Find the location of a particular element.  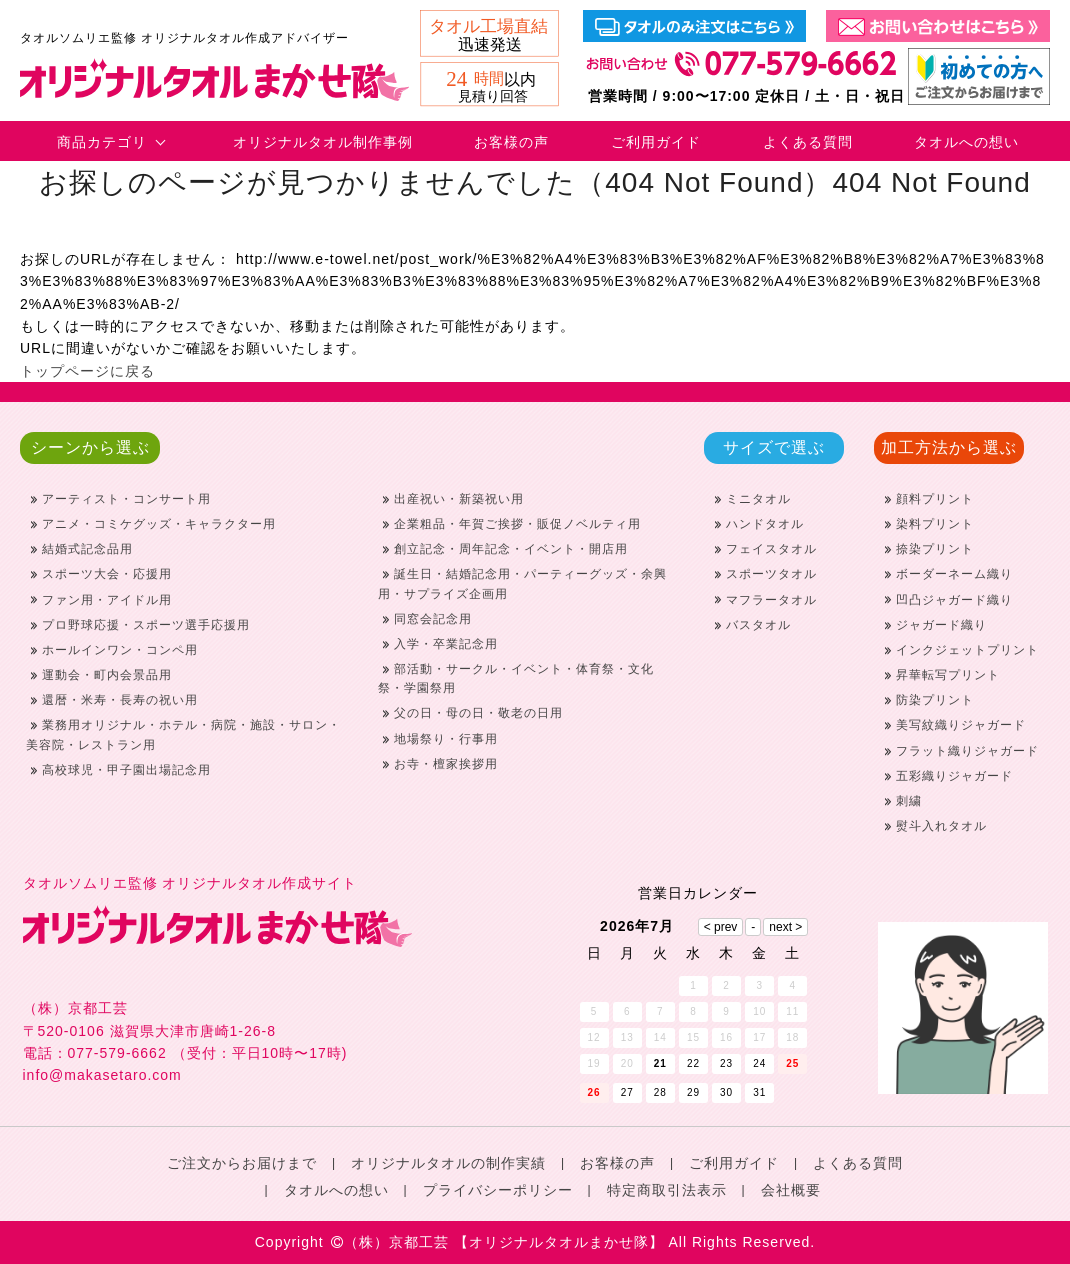

凹凸ジャガード織り is located at coordinates (954, 600).